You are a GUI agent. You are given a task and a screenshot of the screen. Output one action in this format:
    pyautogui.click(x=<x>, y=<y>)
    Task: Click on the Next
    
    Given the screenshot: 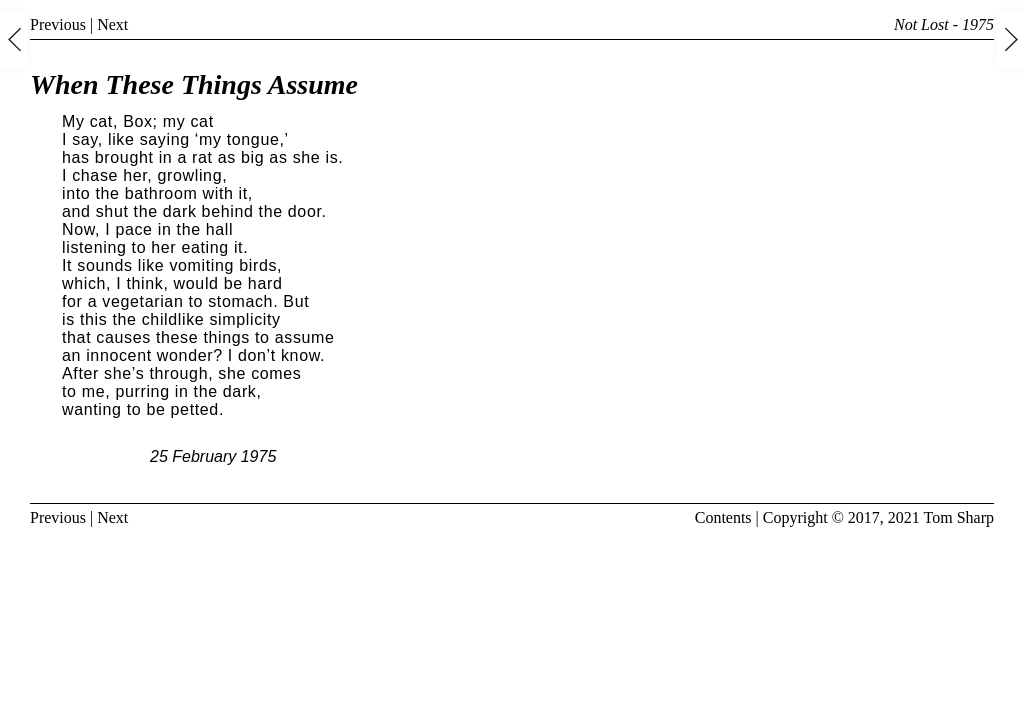 What is the action you would take?
    pyautogui.click(x=112, y=24)
    